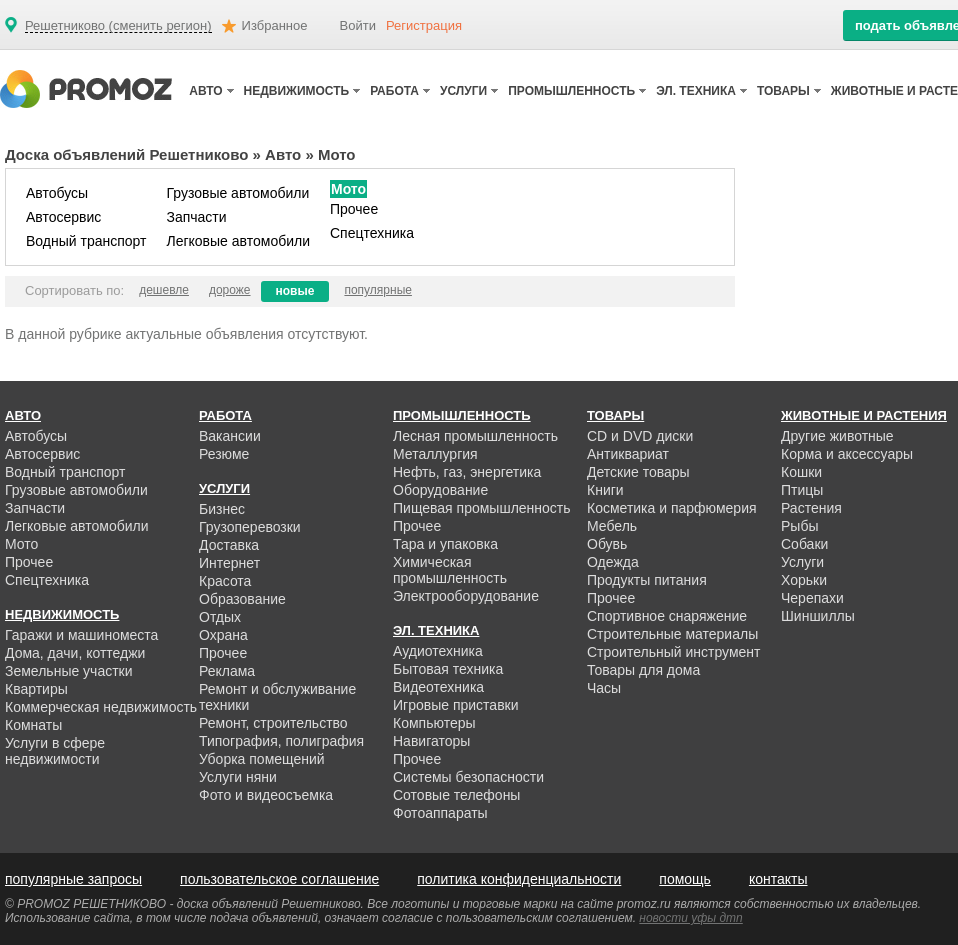 The image size is (958, 945). Describe the element at coordinates (118, 26) in the screenshot. I see `Решетниково (сменить регион)` at that location.